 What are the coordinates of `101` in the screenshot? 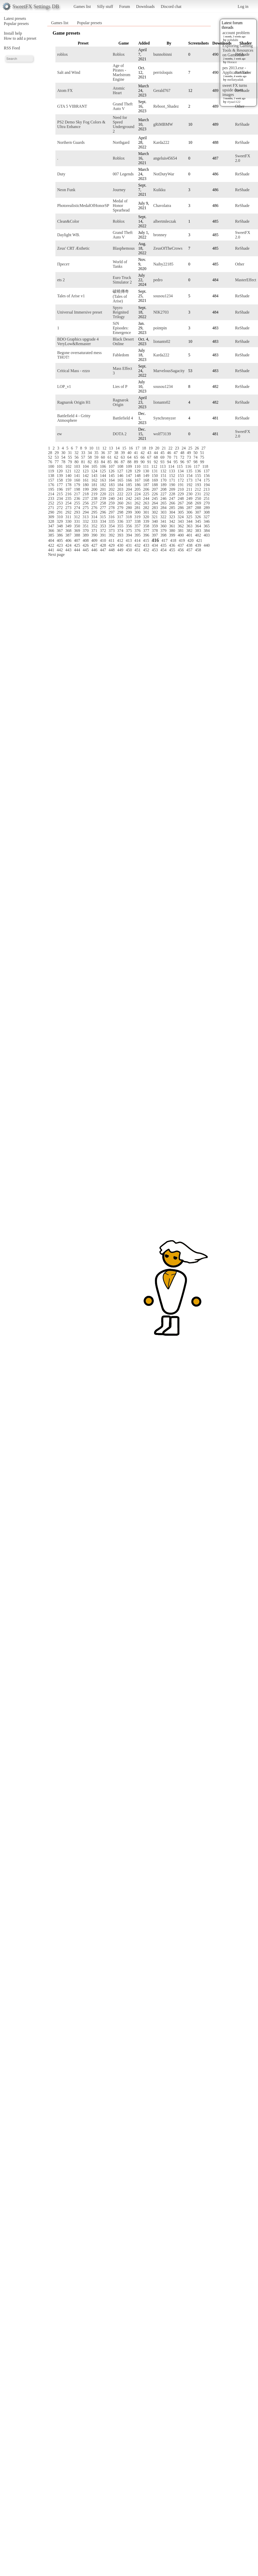 It's located at (60, 466).